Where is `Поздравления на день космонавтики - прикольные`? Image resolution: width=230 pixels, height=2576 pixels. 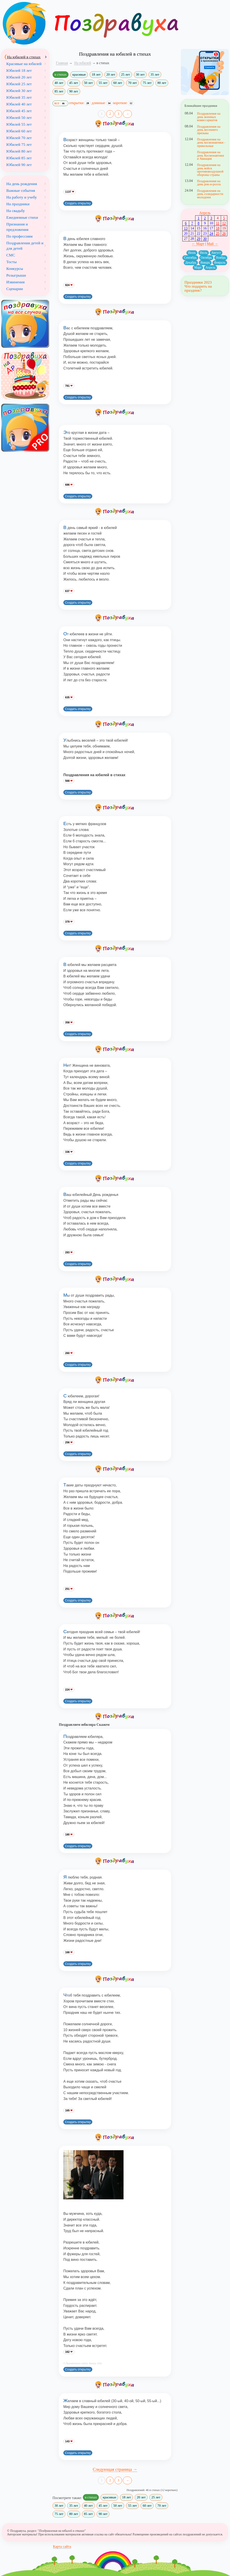 Поздравления на день космонавтики - прикольные is located at coordinates (211, 143).